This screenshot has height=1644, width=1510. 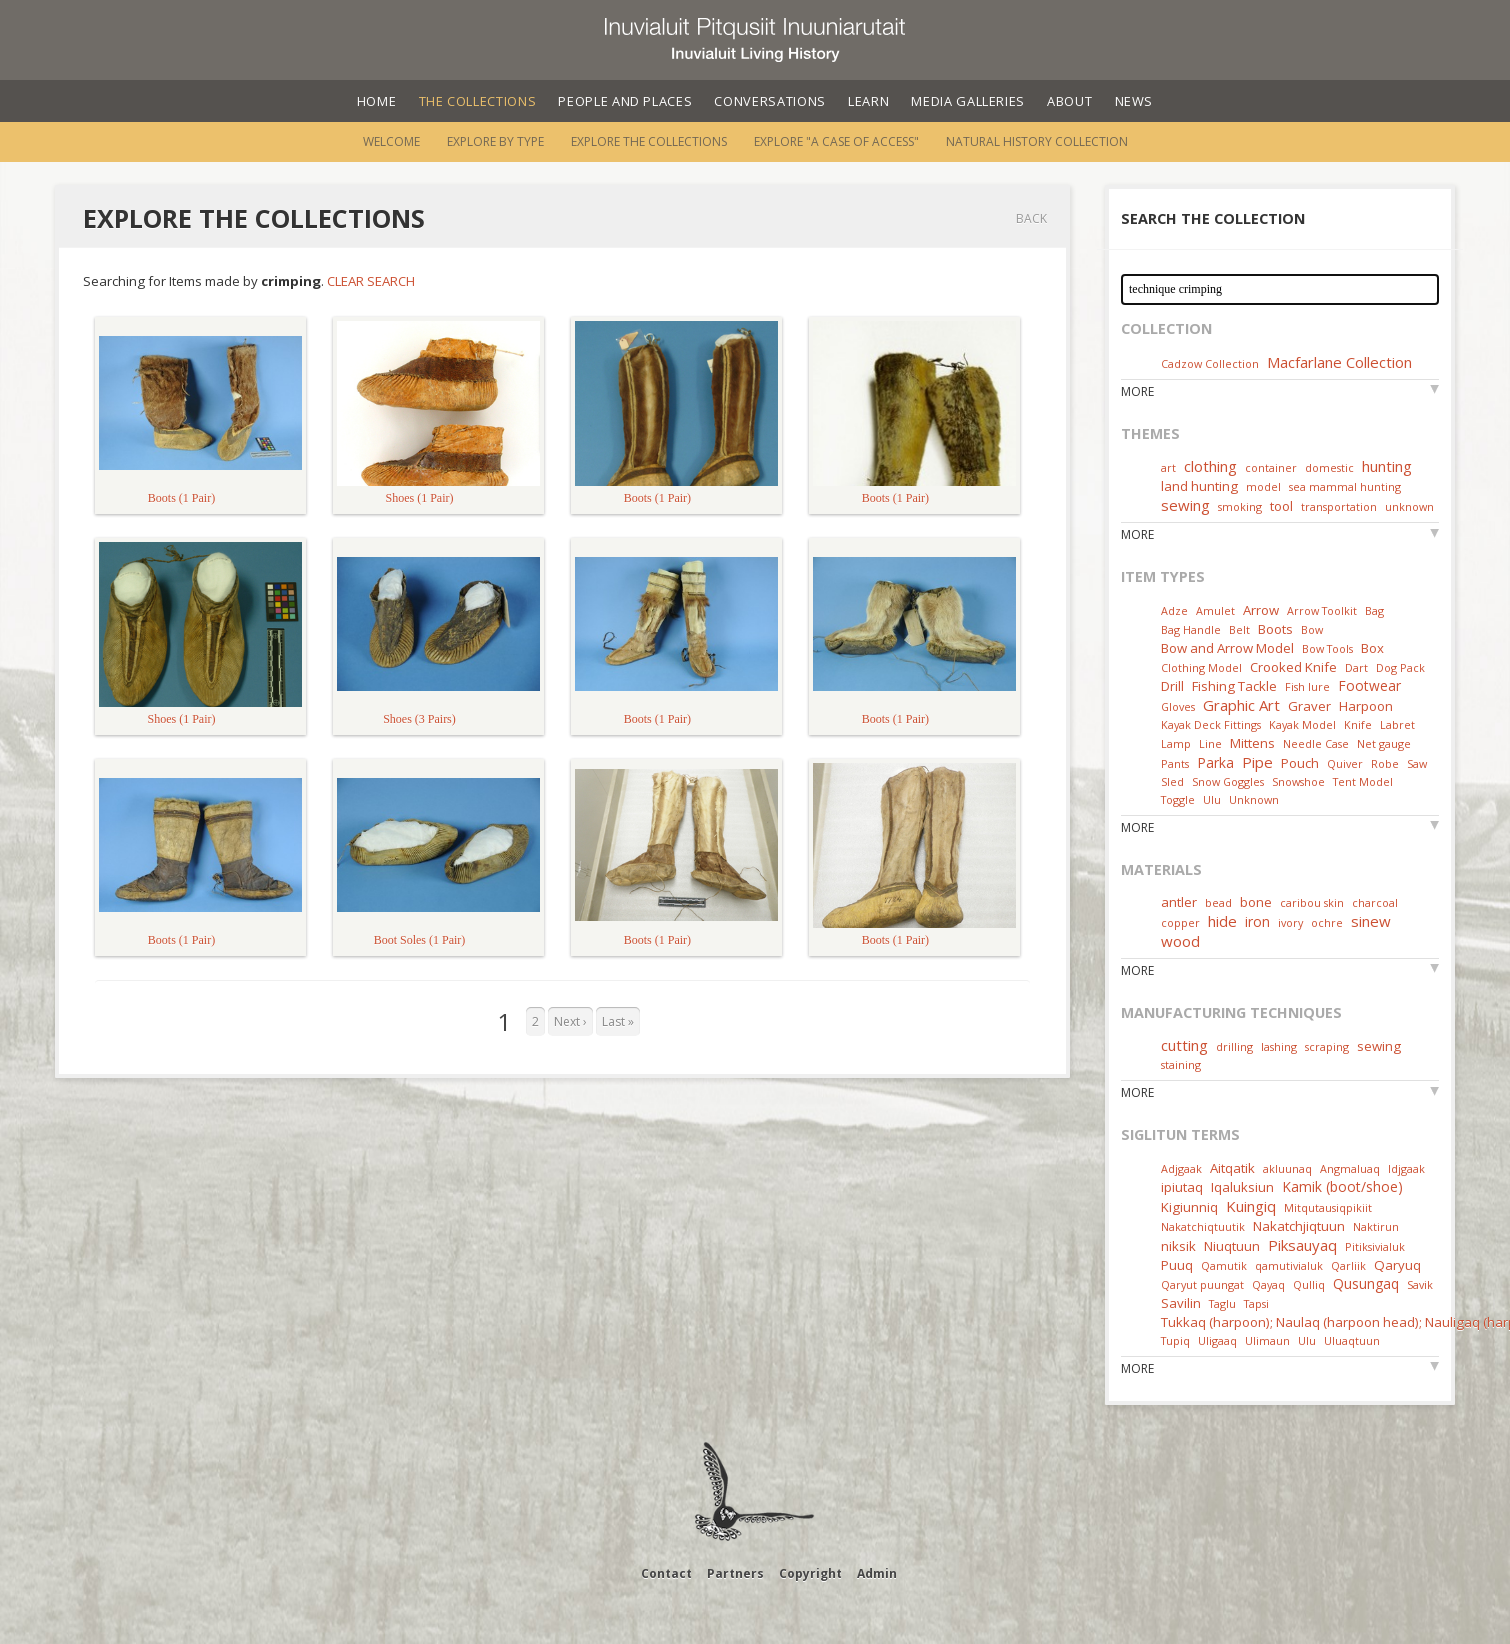 What do you see at coordinates (1406, 1168) in the screenshot?
I see `Idjgaak` at bounding box center [1406, 1168].